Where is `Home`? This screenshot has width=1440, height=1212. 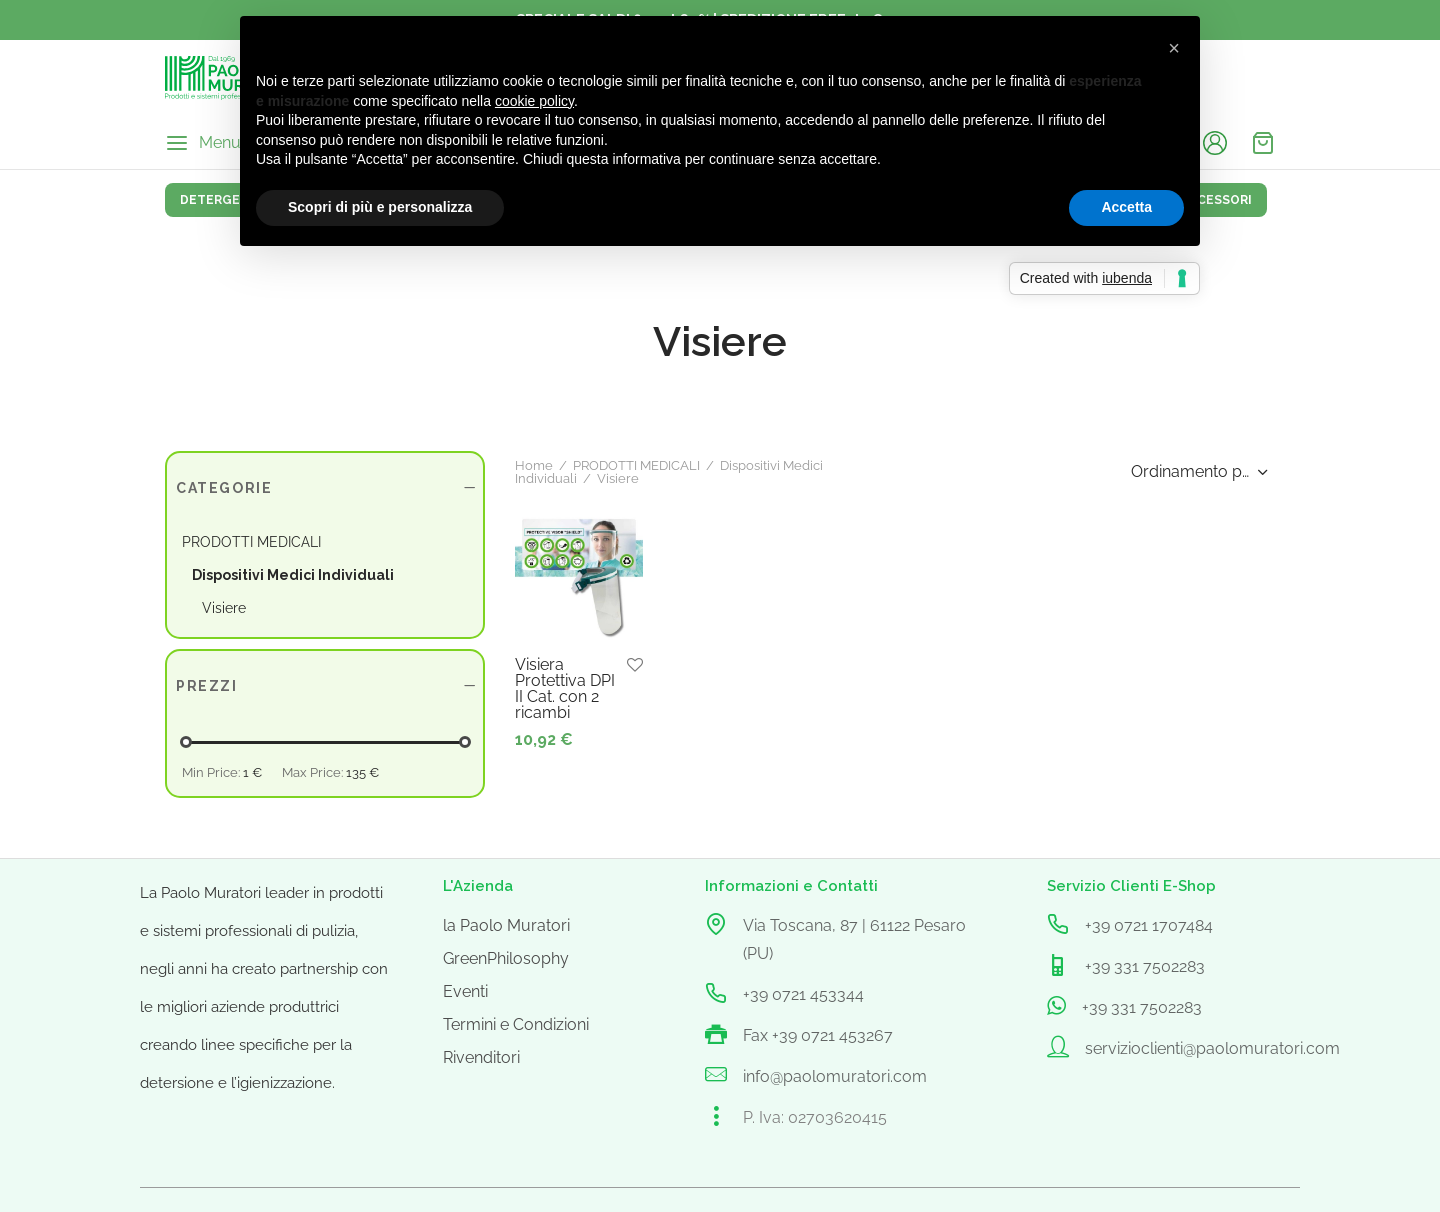 Home is located at coordinates (534, 465).